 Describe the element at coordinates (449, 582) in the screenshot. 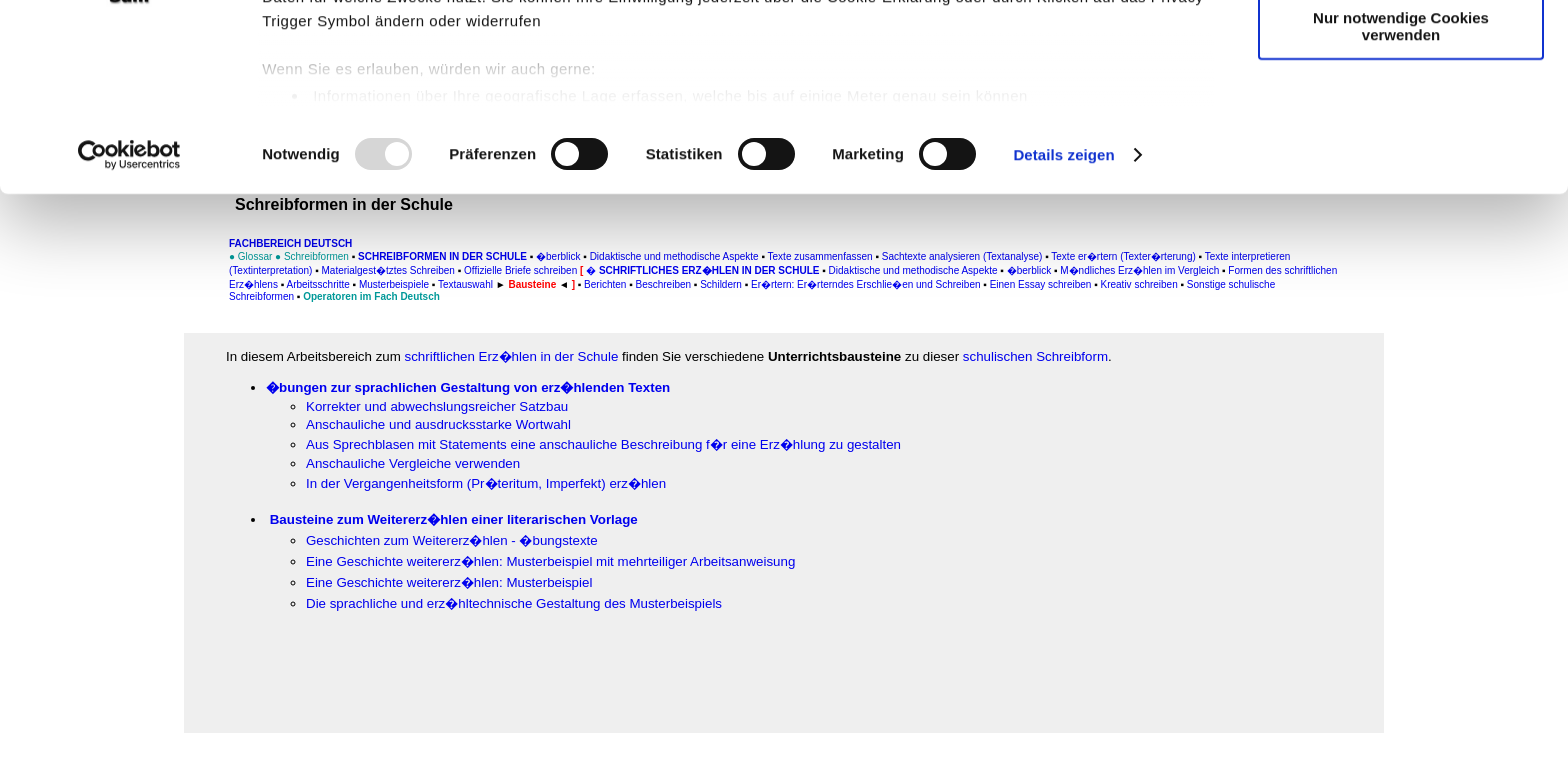

I see `Eine Geschichte weitererz�hlen: Musterbeispiel` at that location.